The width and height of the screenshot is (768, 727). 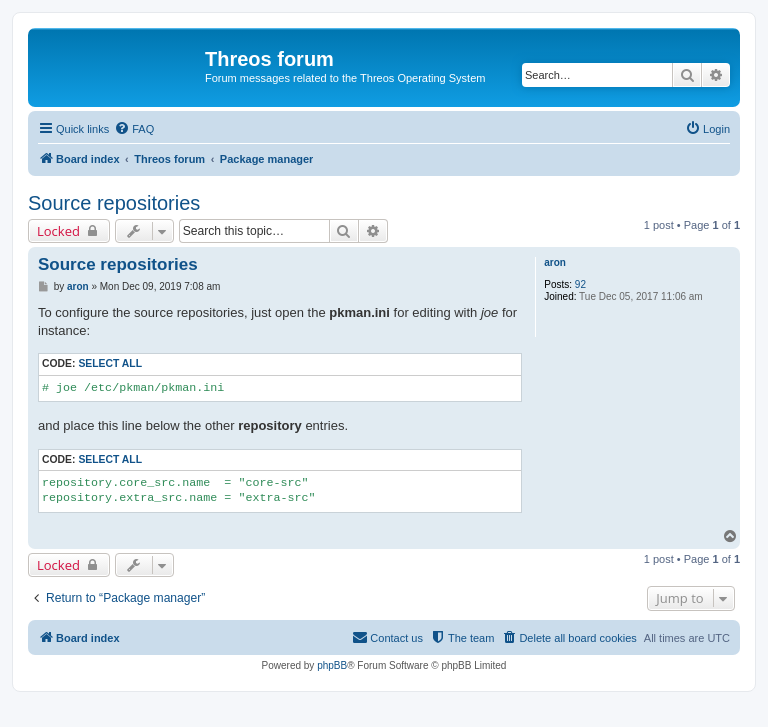 I want to click on Select all, so click(x=110, y=363).